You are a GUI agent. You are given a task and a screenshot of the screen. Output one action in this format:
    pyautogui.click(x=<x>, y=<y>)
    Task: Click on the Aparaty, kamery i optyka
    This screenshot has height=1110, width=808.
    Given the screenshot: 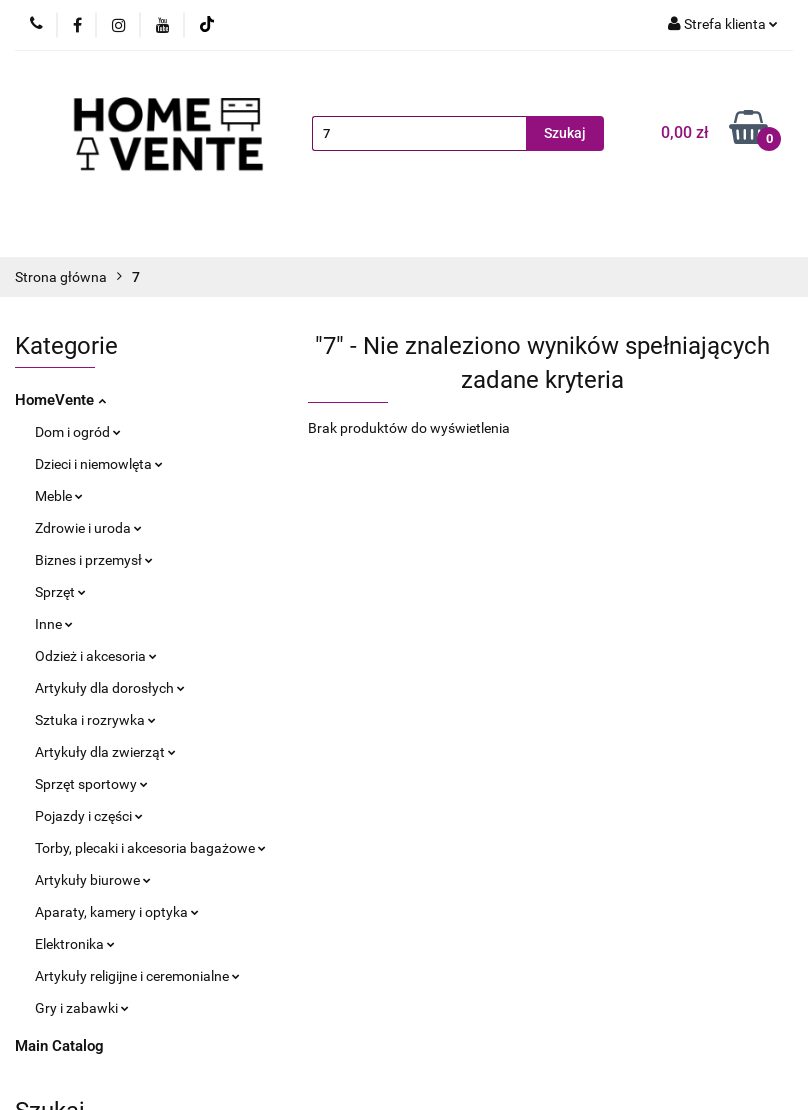 What is the action you would take?
    pyautogui.click(x=117, y=912)
    